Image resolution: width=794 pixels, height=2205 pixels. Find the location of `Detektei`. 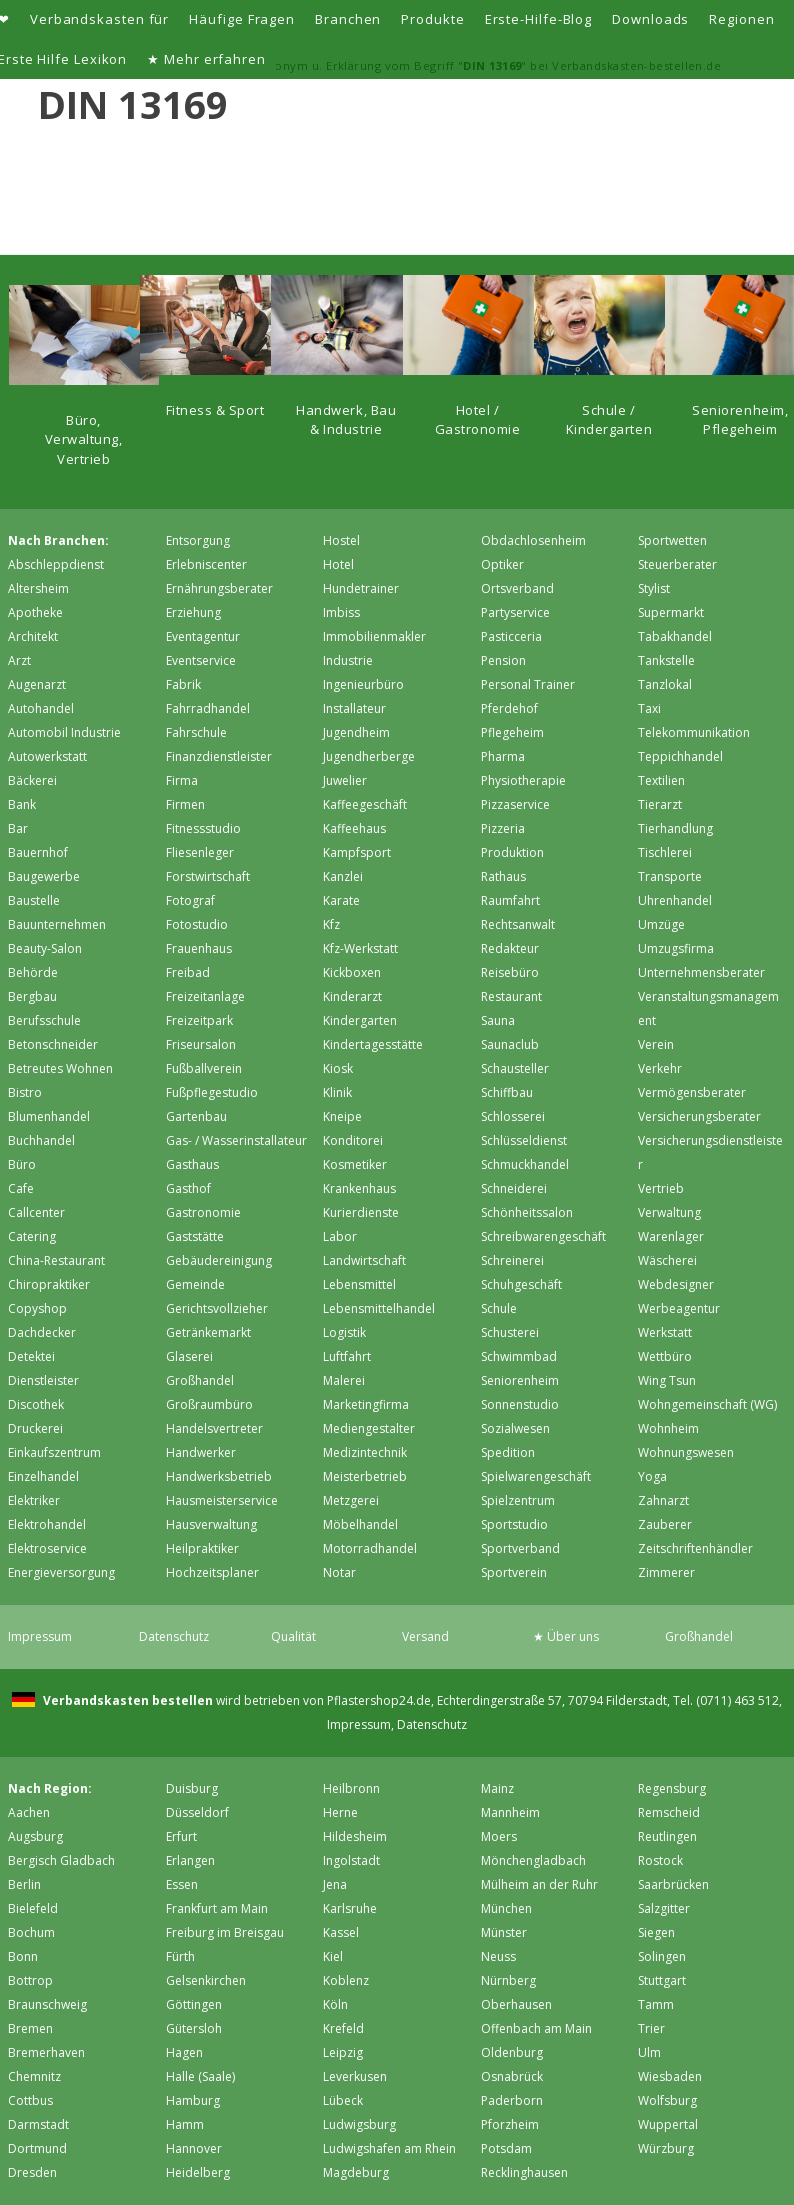

Detektei is located at coordinates (31, 1356).